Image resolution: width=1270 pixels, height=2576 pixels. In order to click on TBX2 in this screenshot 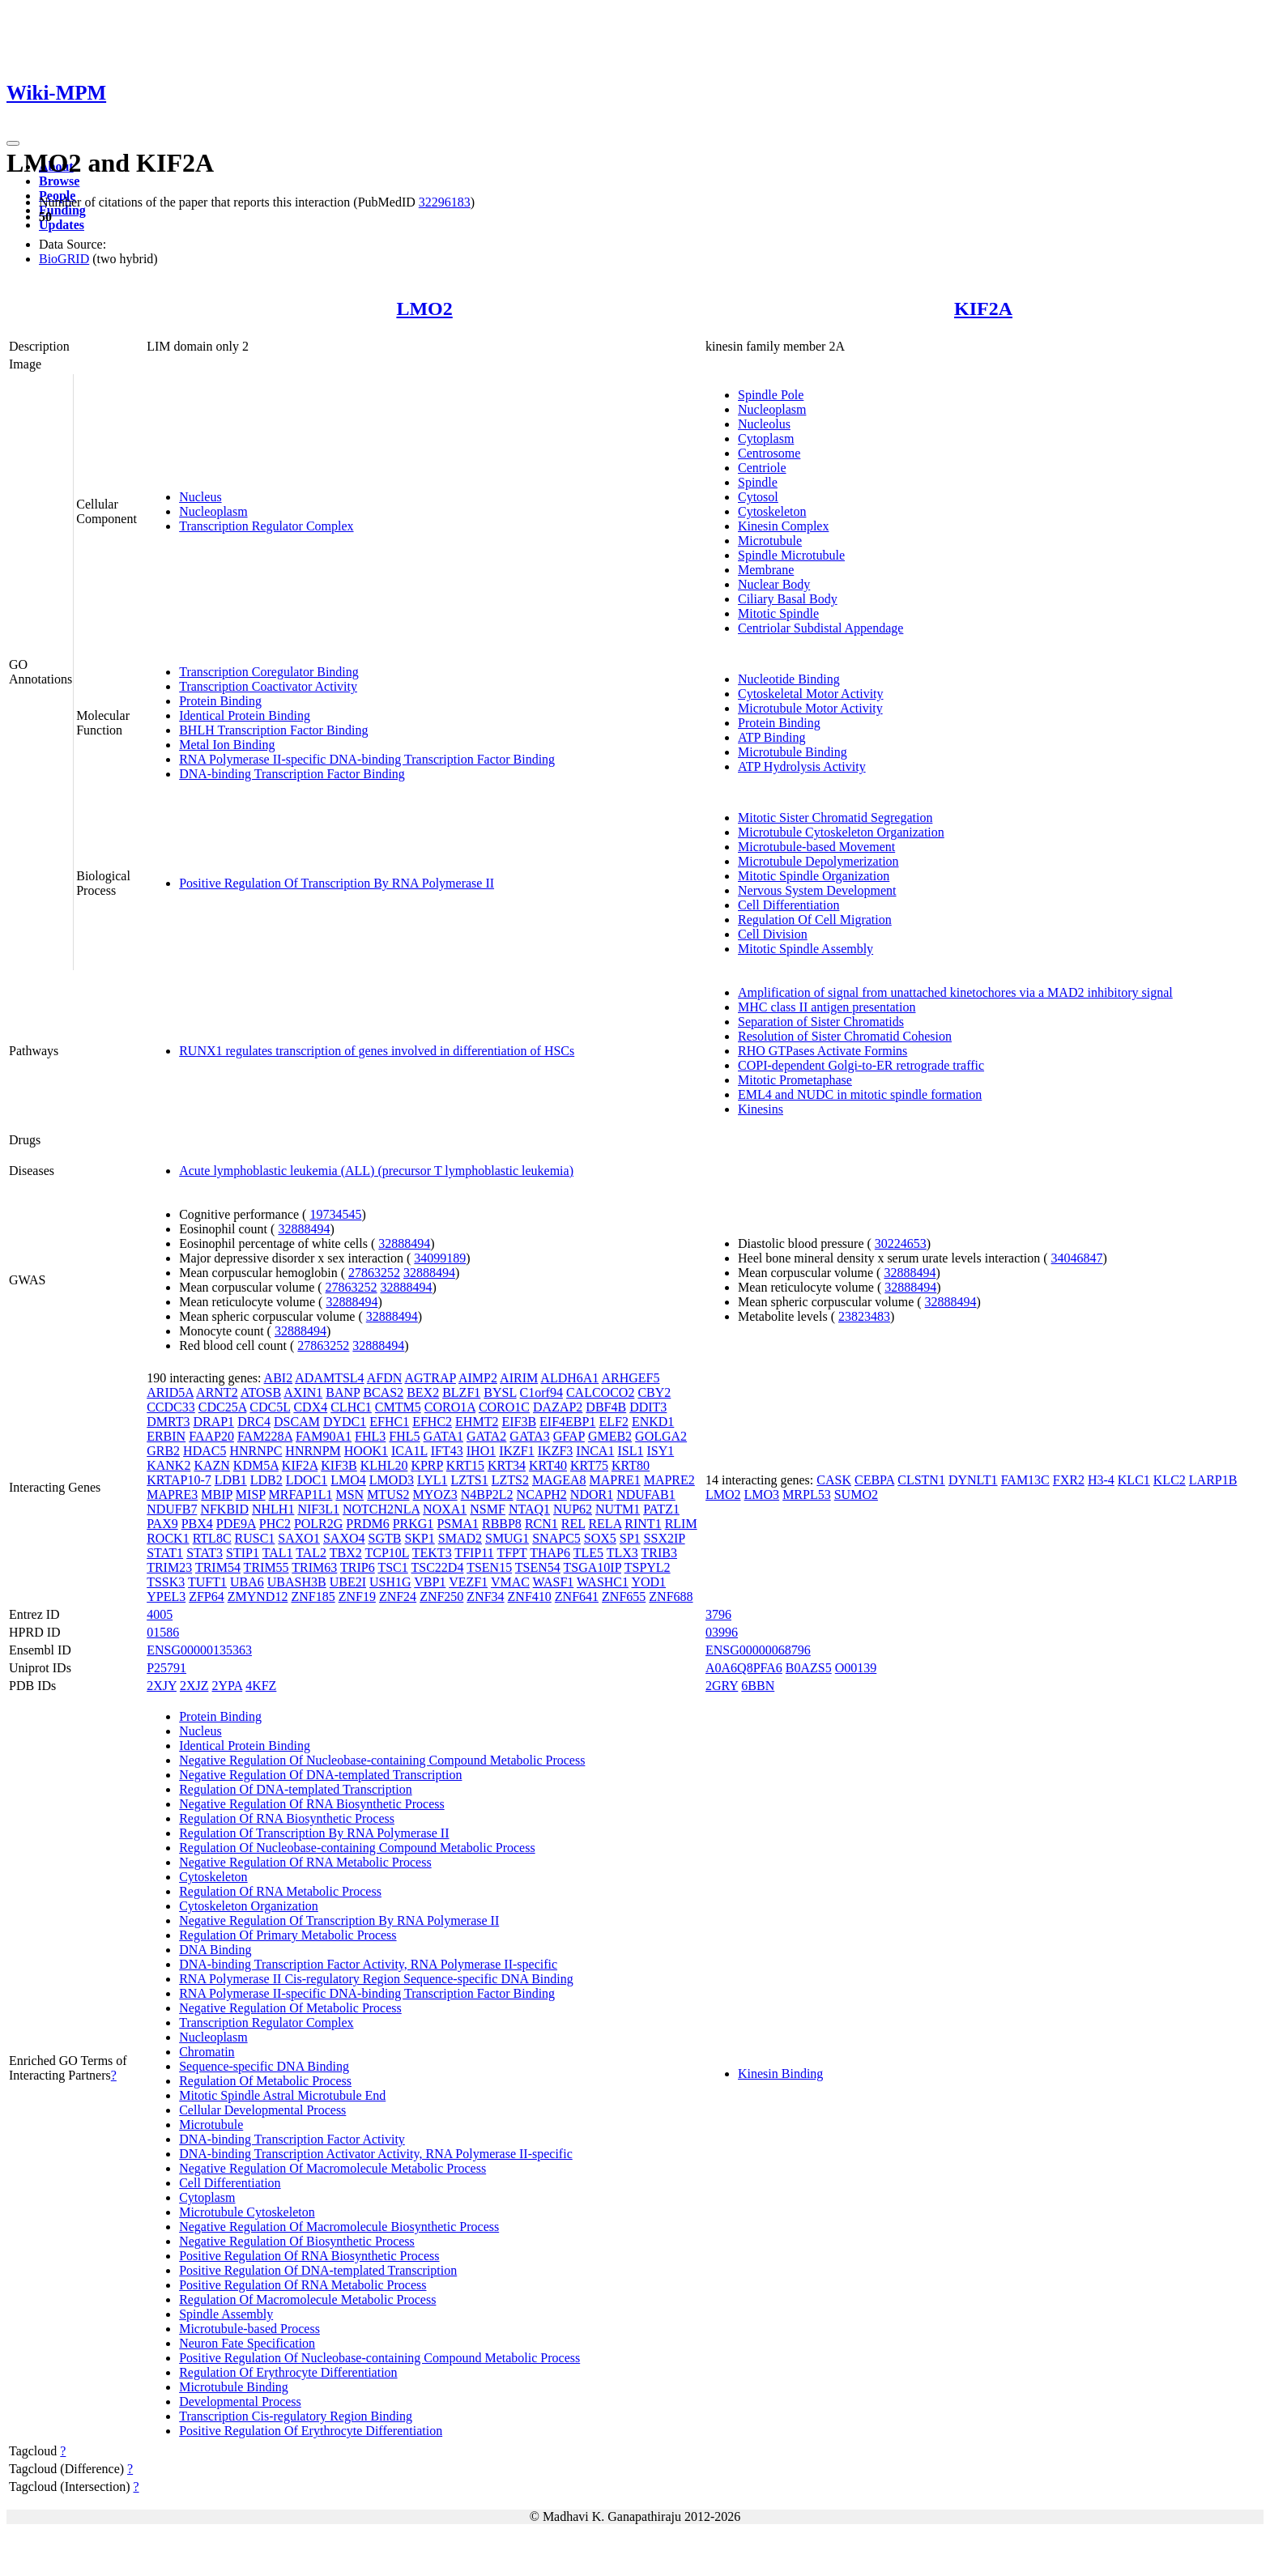, I will do `click(346, 1553)`.